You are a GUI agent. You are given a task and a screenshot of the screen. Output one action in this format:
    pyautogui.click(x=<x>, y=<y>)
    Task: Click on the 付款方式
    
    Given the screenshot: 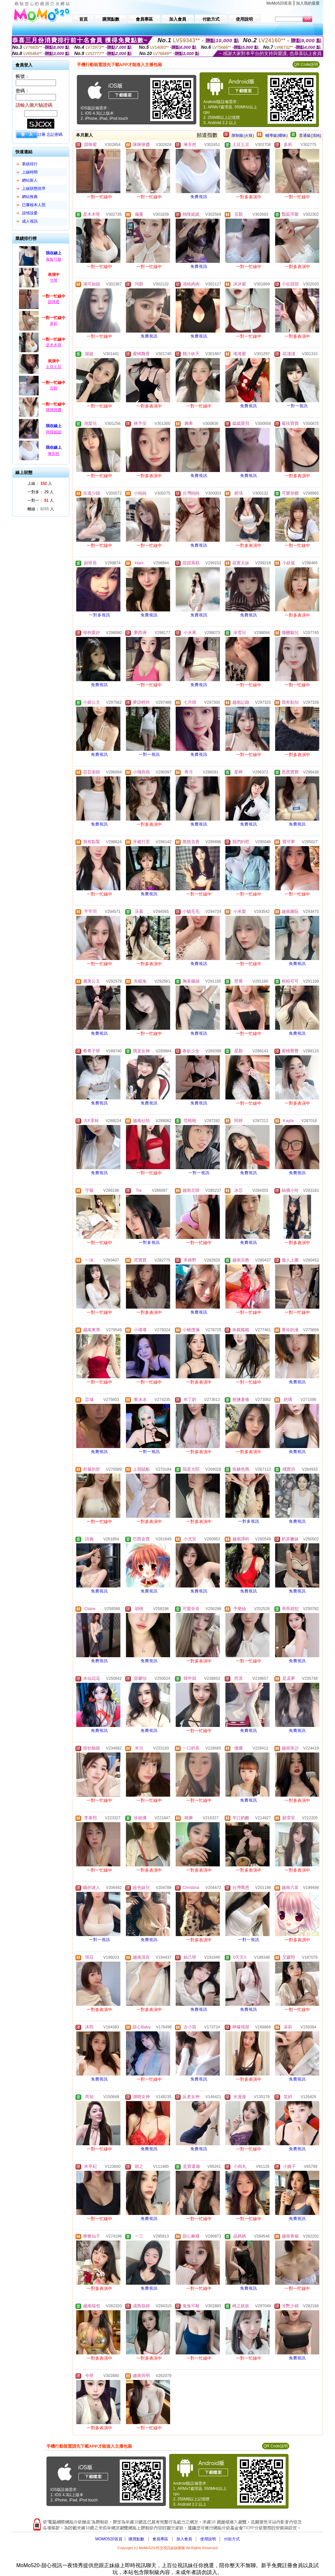 What is the action you would take?
    pyautogui.click(x=232, y=2539)
    